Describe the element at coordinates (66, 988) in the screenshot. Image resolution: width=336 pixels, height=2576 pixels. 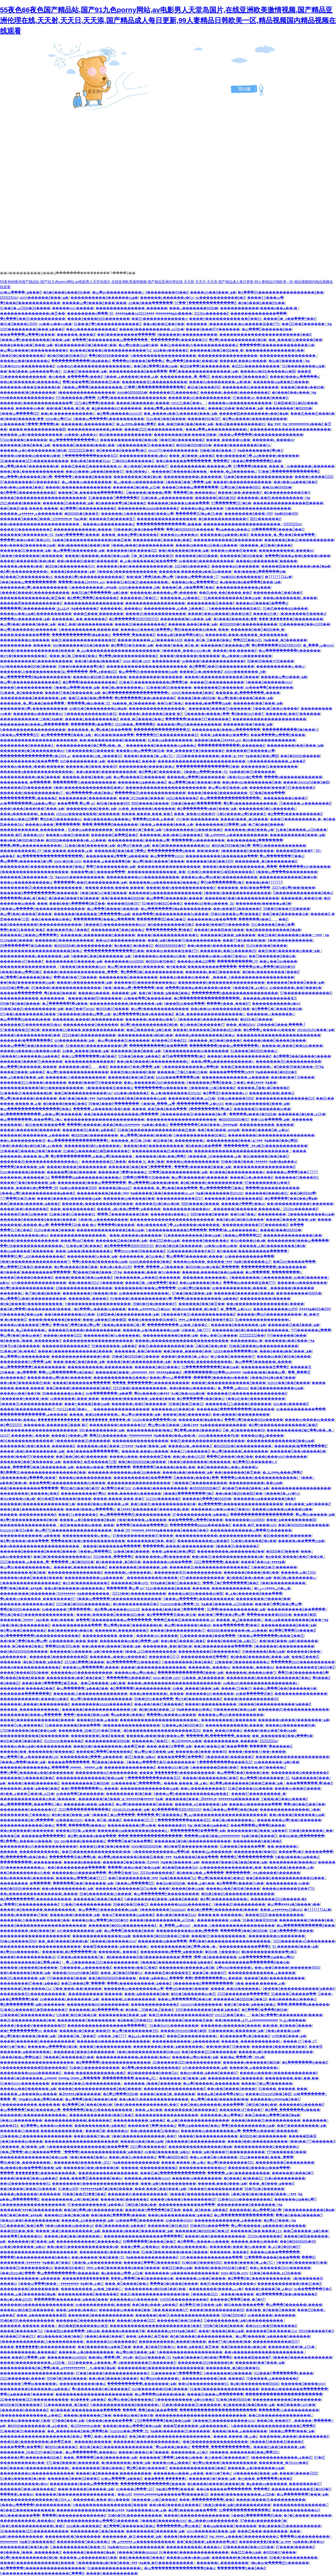
I see `AV����һ��������������` at that location.